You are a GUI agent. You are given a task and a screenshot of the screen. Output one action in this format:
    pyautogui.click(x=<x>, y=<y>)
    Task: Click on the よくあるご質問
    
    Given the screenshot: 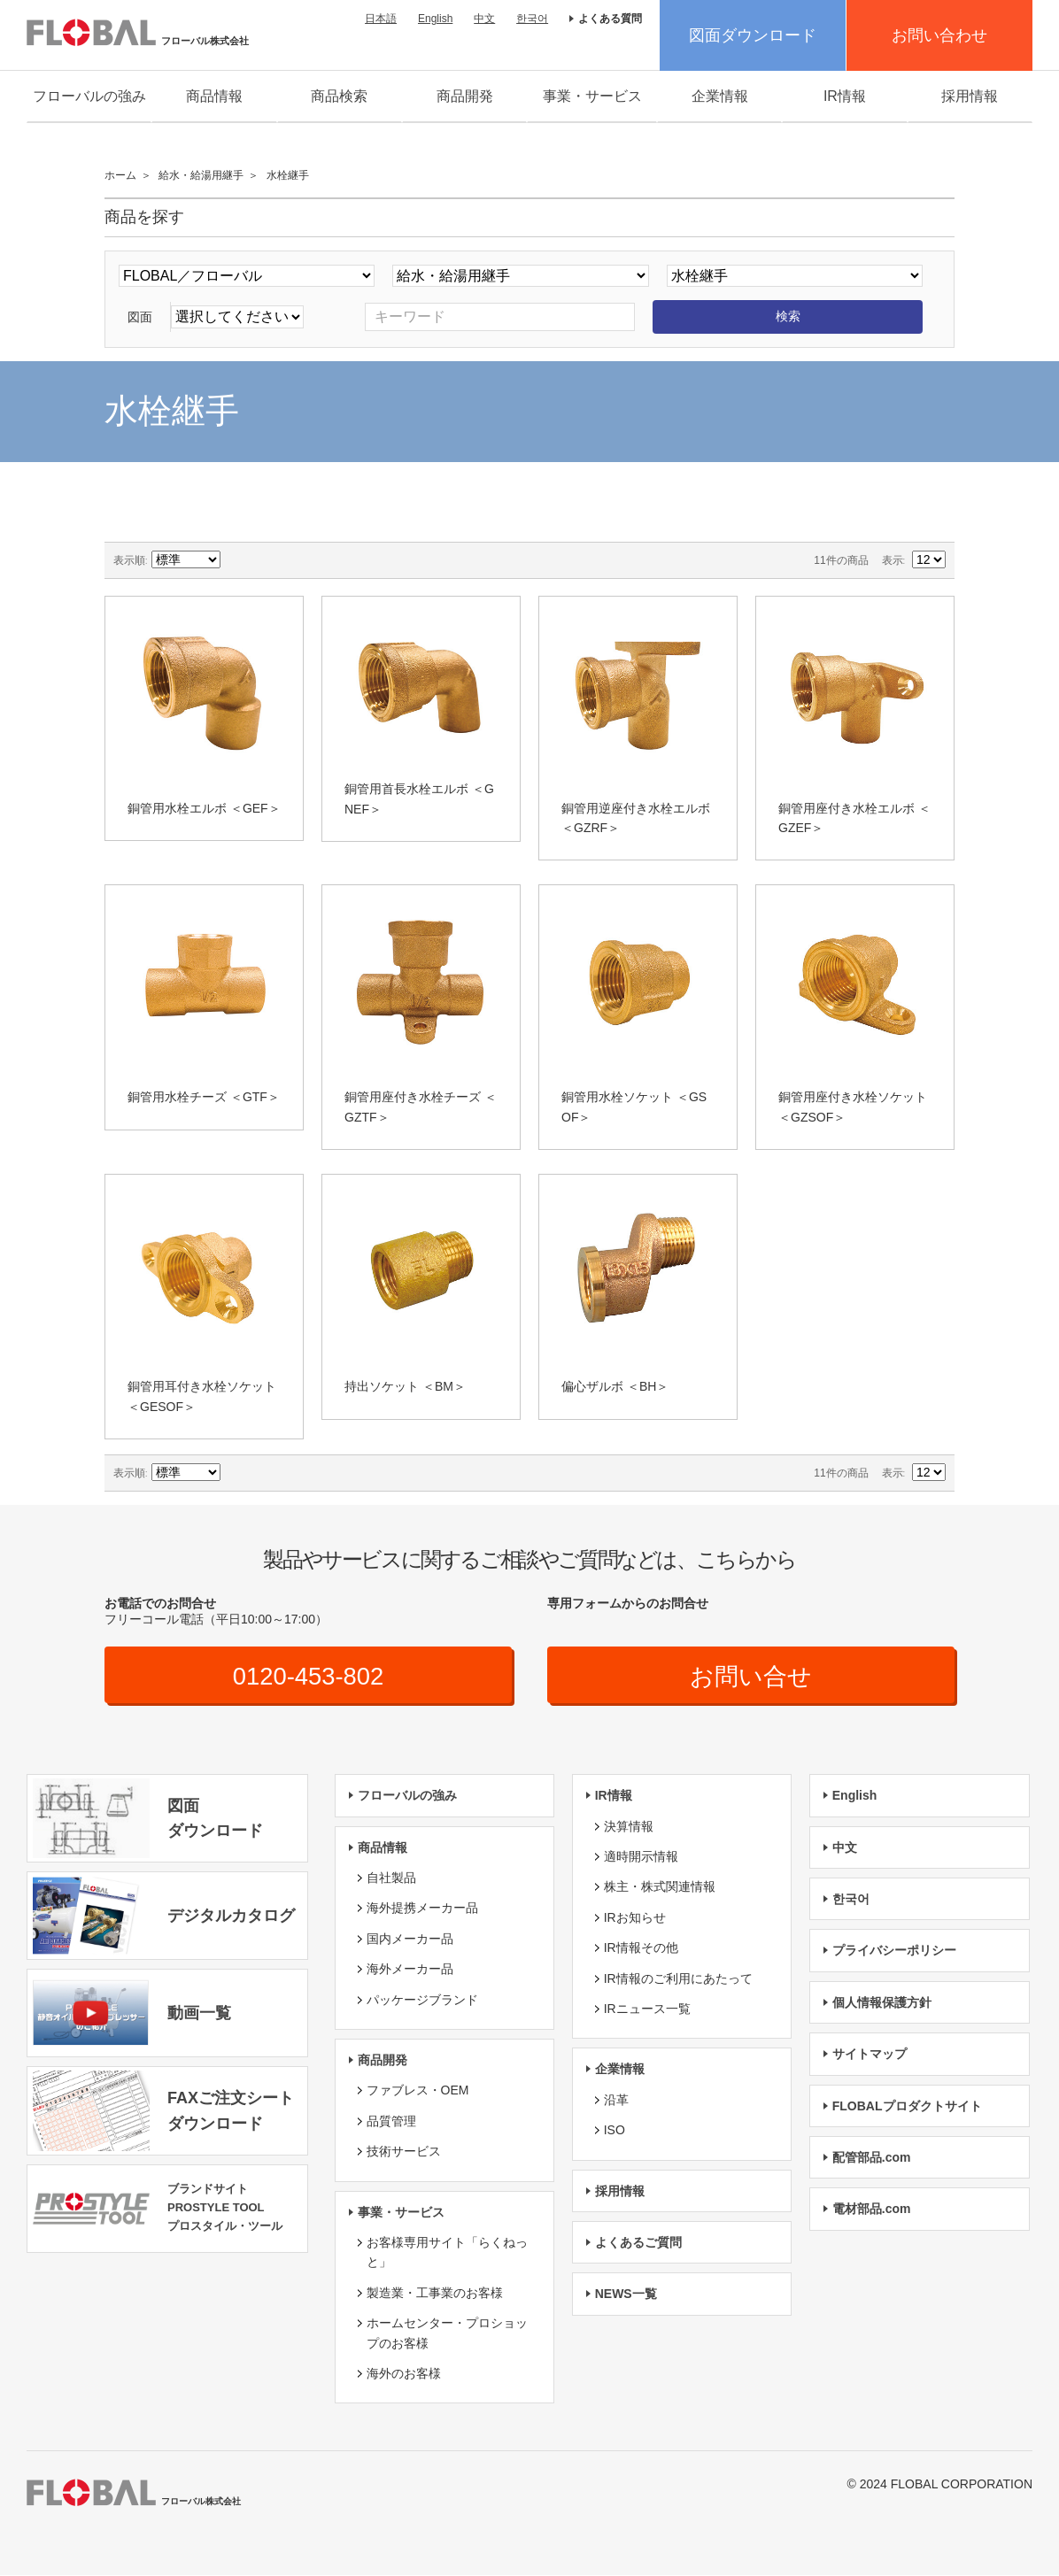 What is the action you would take?
    pyautogui.click(x=638, y=2243)
    